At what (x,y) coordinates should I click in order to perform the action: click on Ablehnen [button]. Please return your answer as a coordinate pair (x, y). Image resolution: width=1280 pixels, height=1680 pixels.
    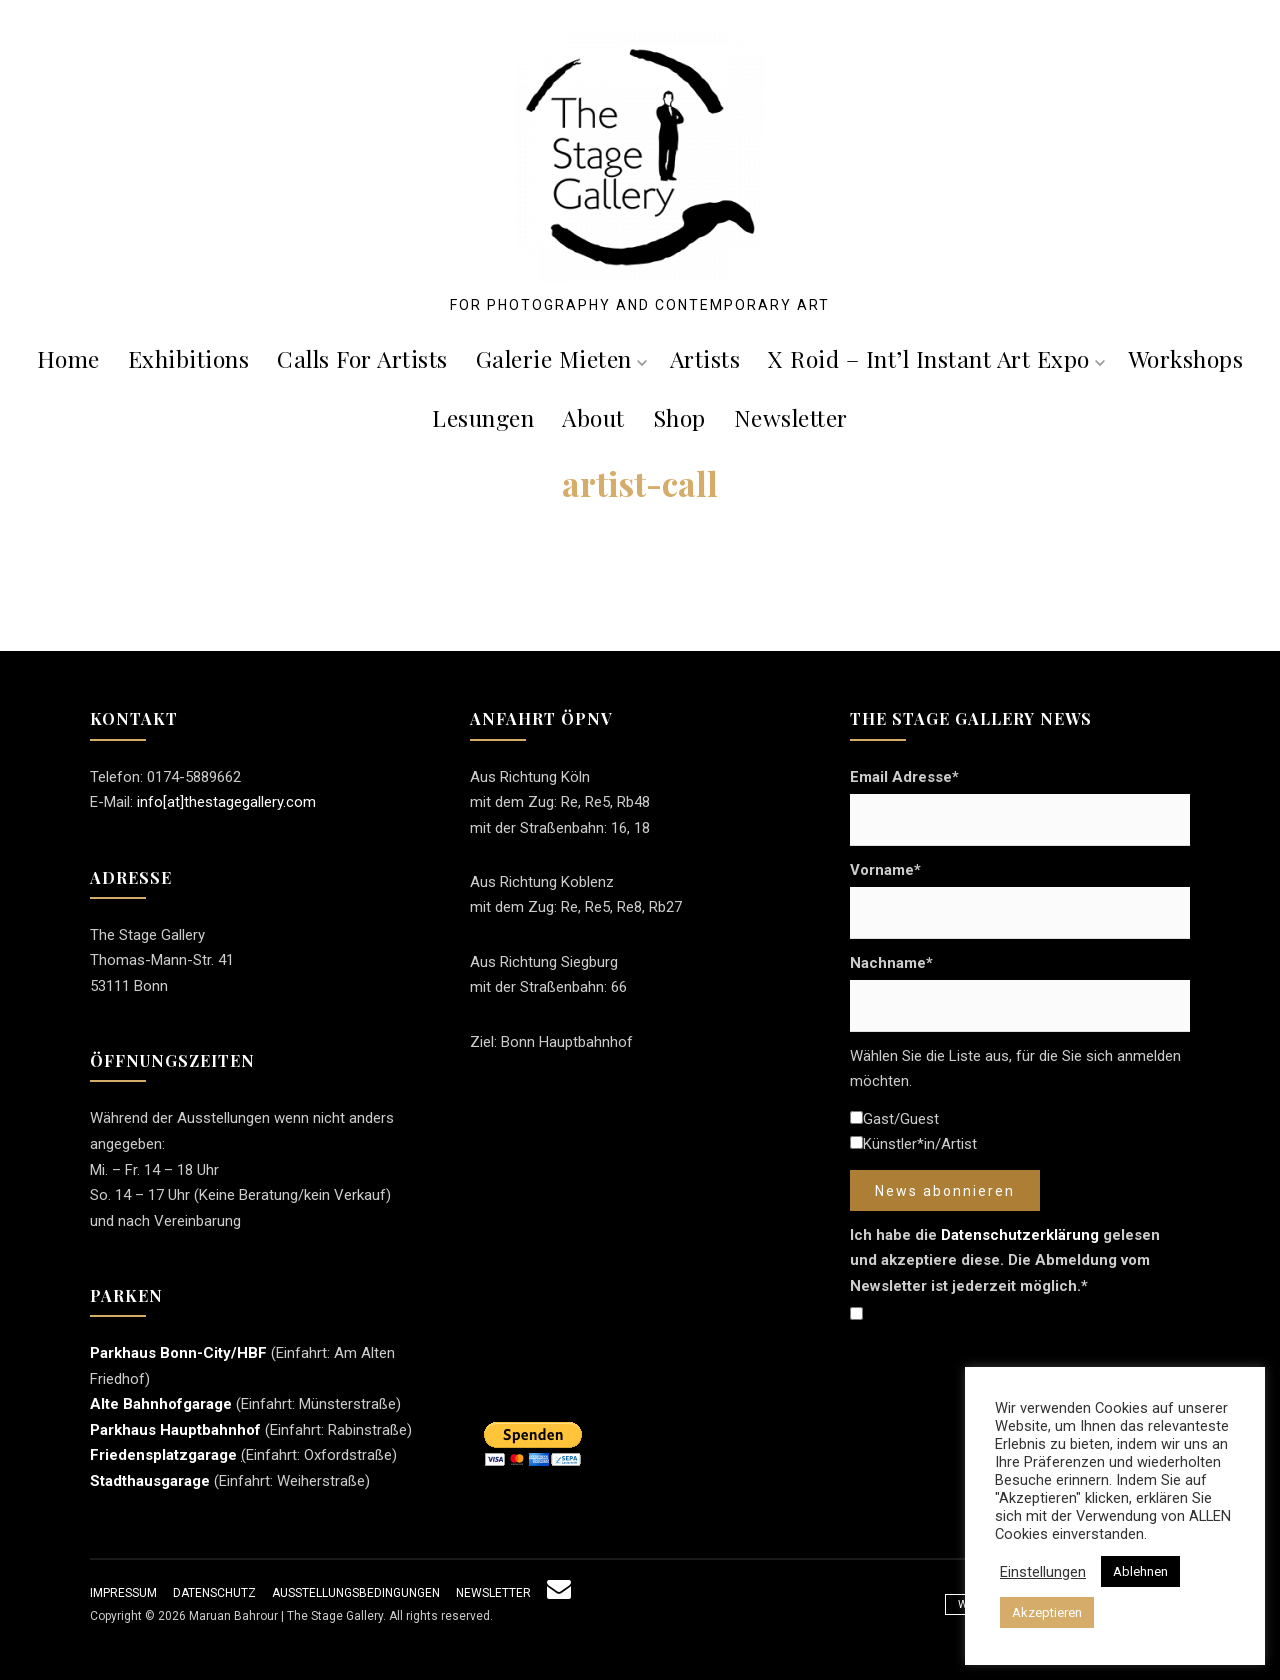
    Looking at the image, I should click on (1140, 1571).